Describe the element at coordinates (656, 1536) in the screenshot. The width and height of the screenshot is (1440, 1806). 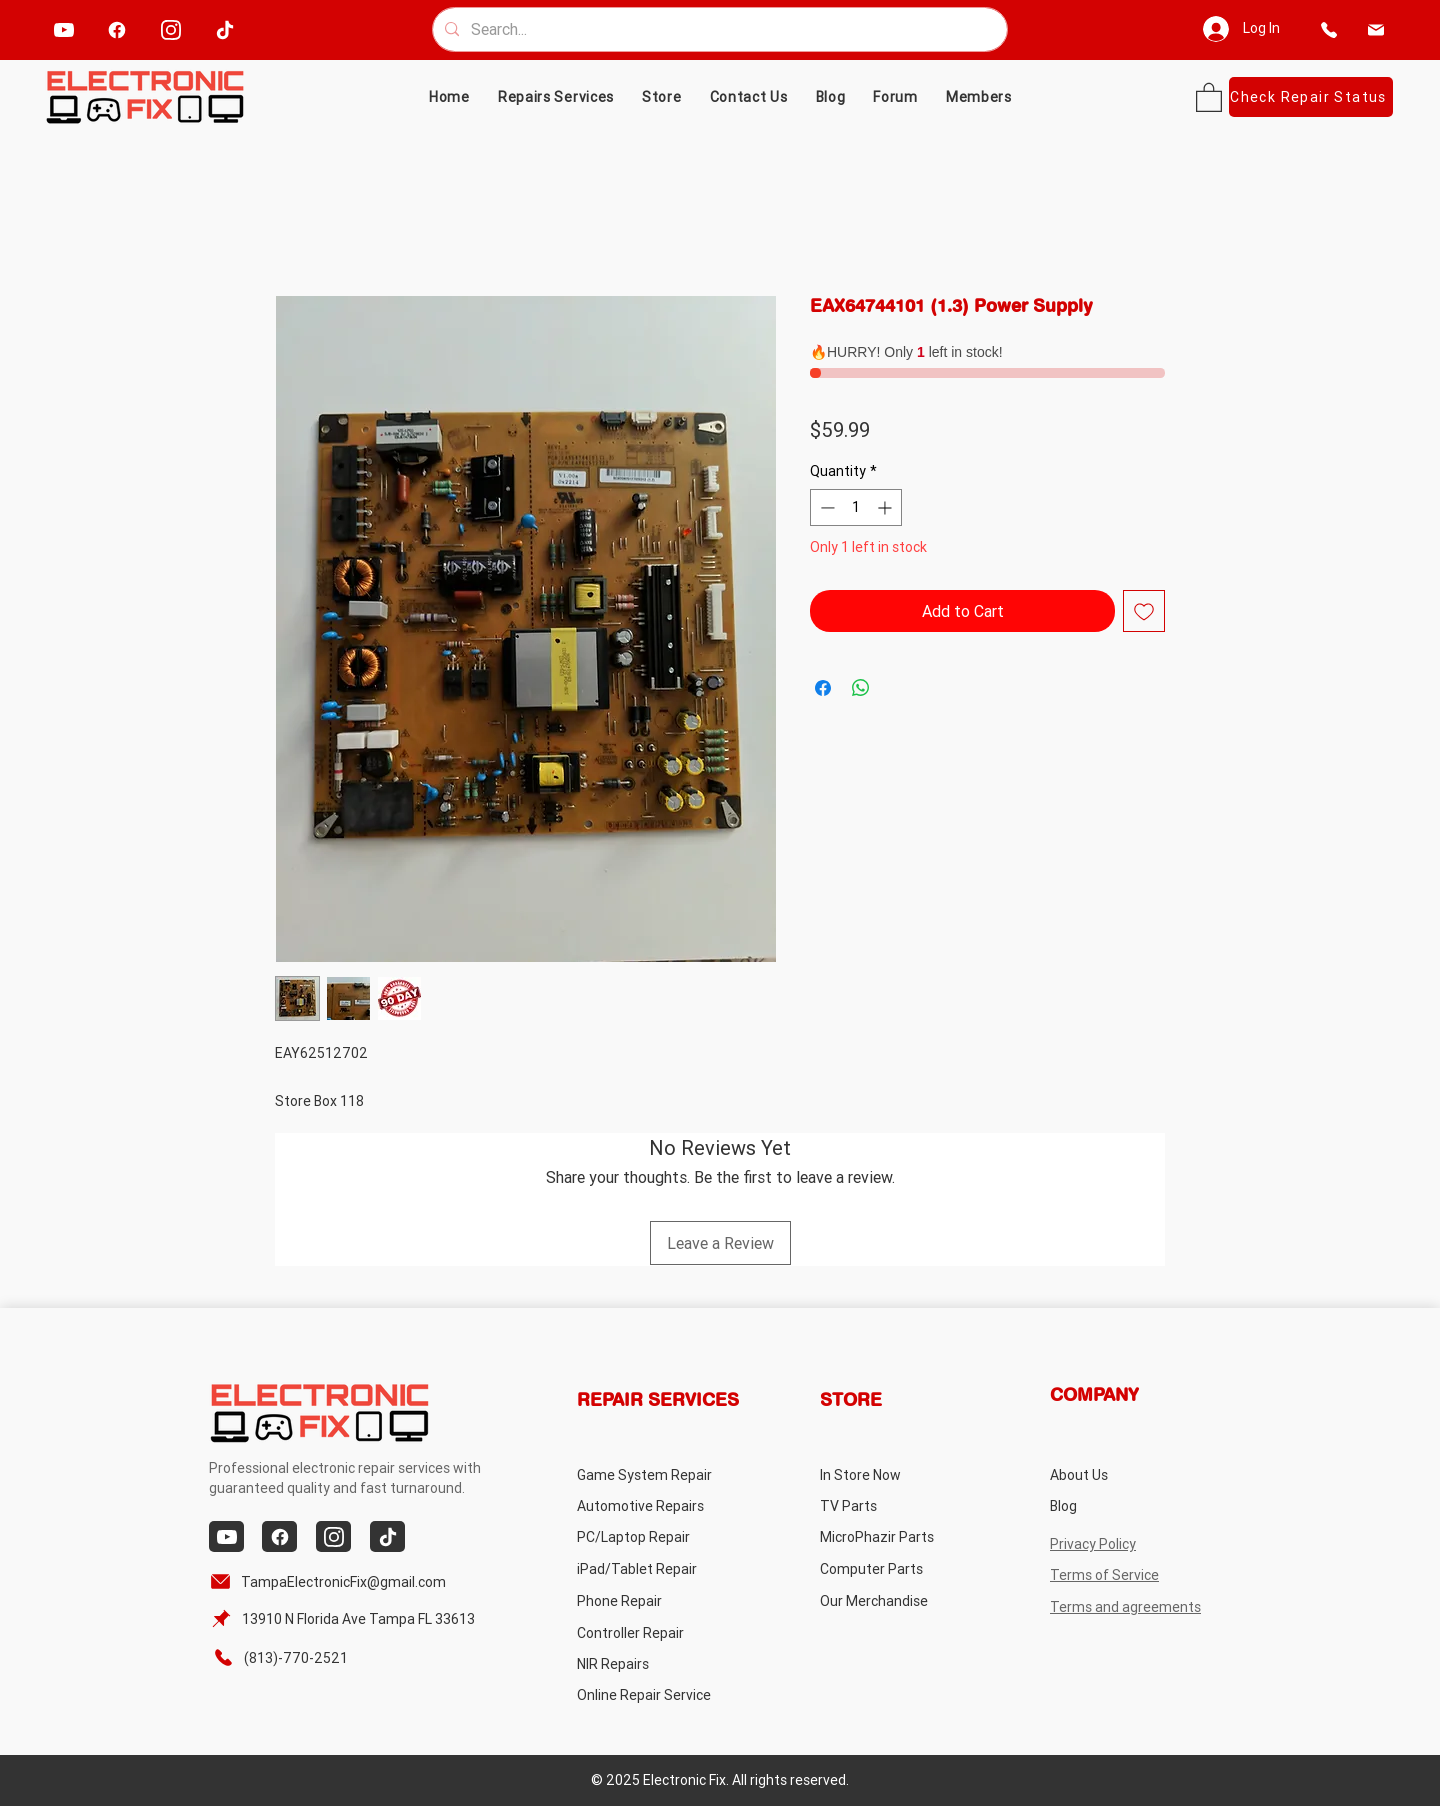
I see `[PC/Laptop Repair]` at that location.